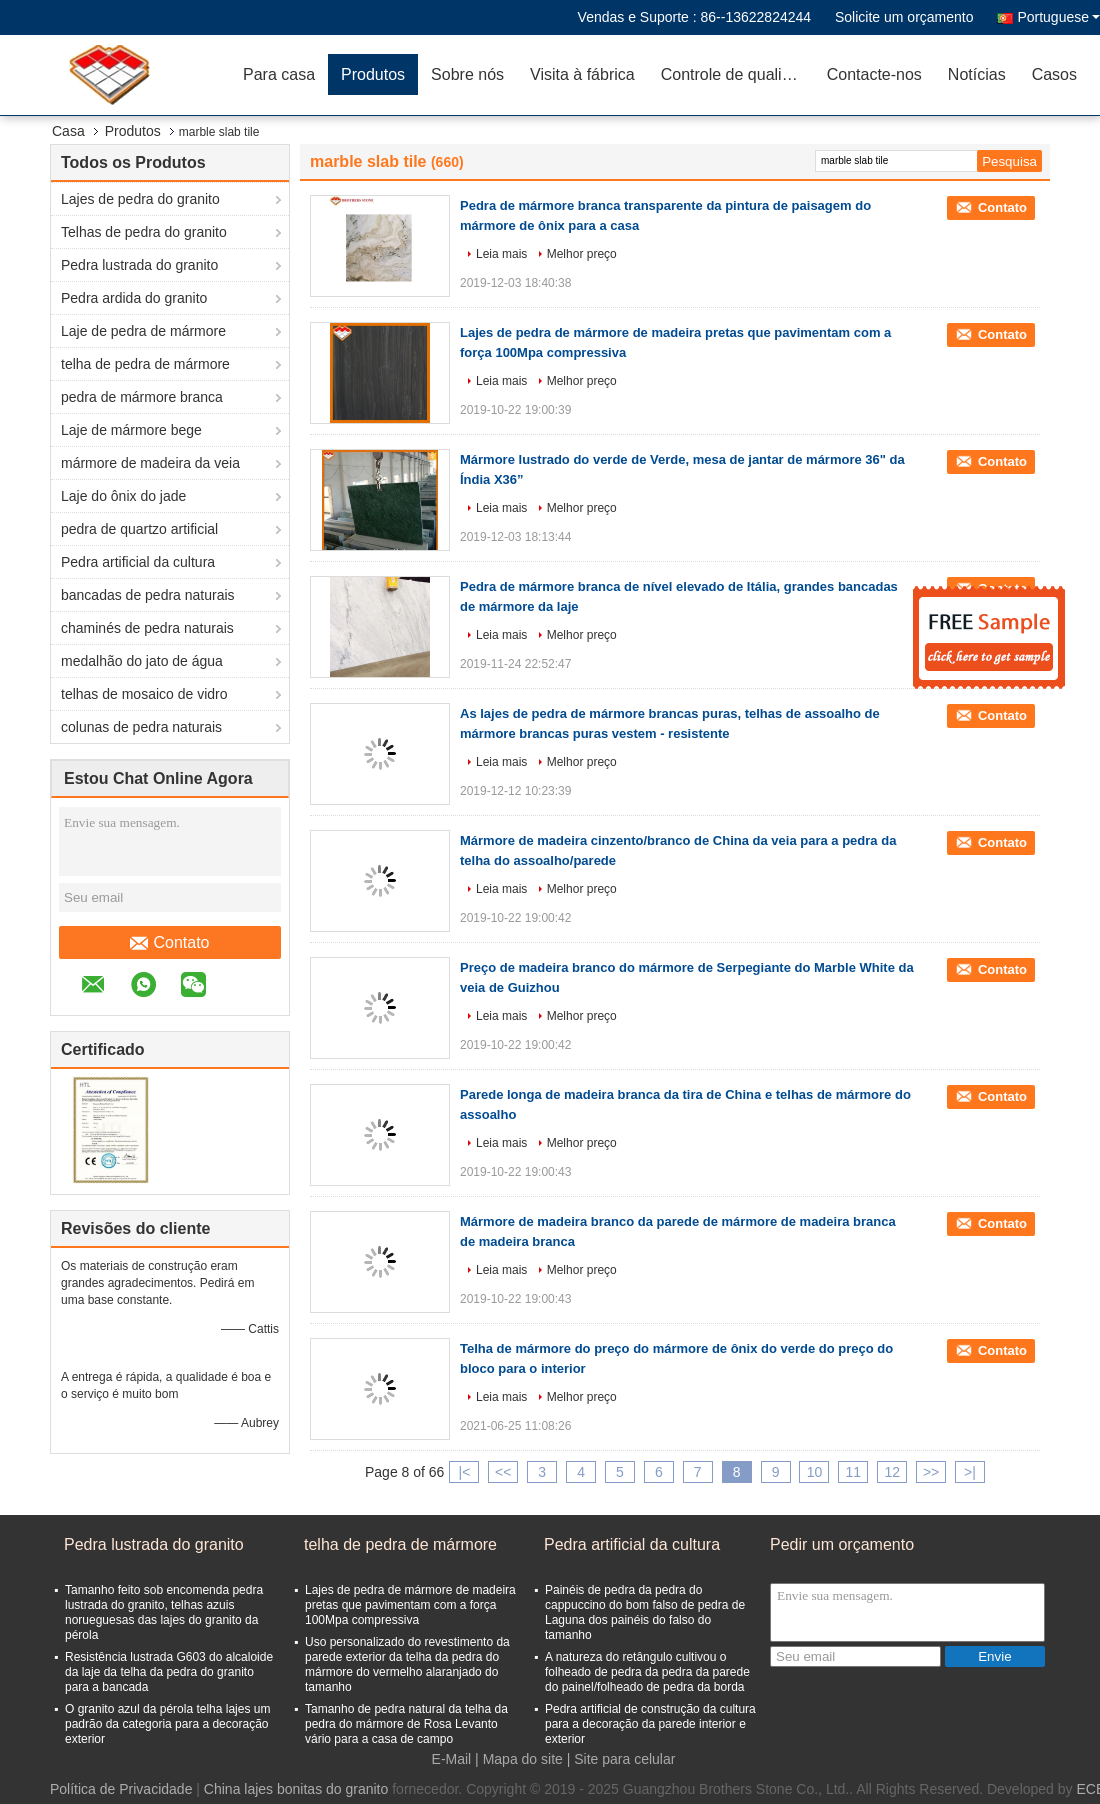  What do you see at coordinates (892, 1472) in the screenshot?
I see `12` at bounding box center [892, 1472].